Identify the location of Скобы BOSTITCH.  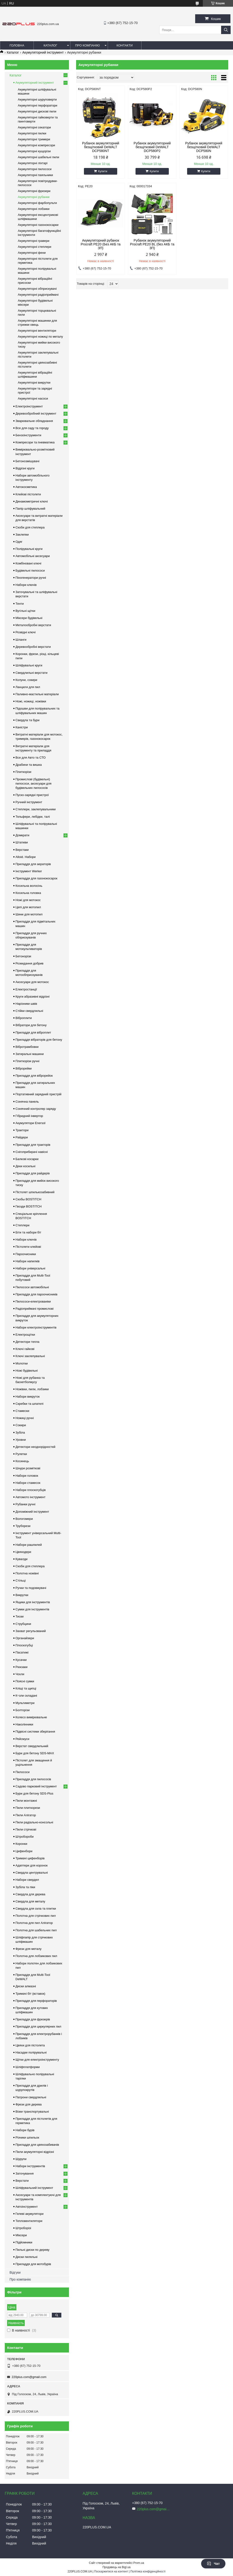
(28, 1199).